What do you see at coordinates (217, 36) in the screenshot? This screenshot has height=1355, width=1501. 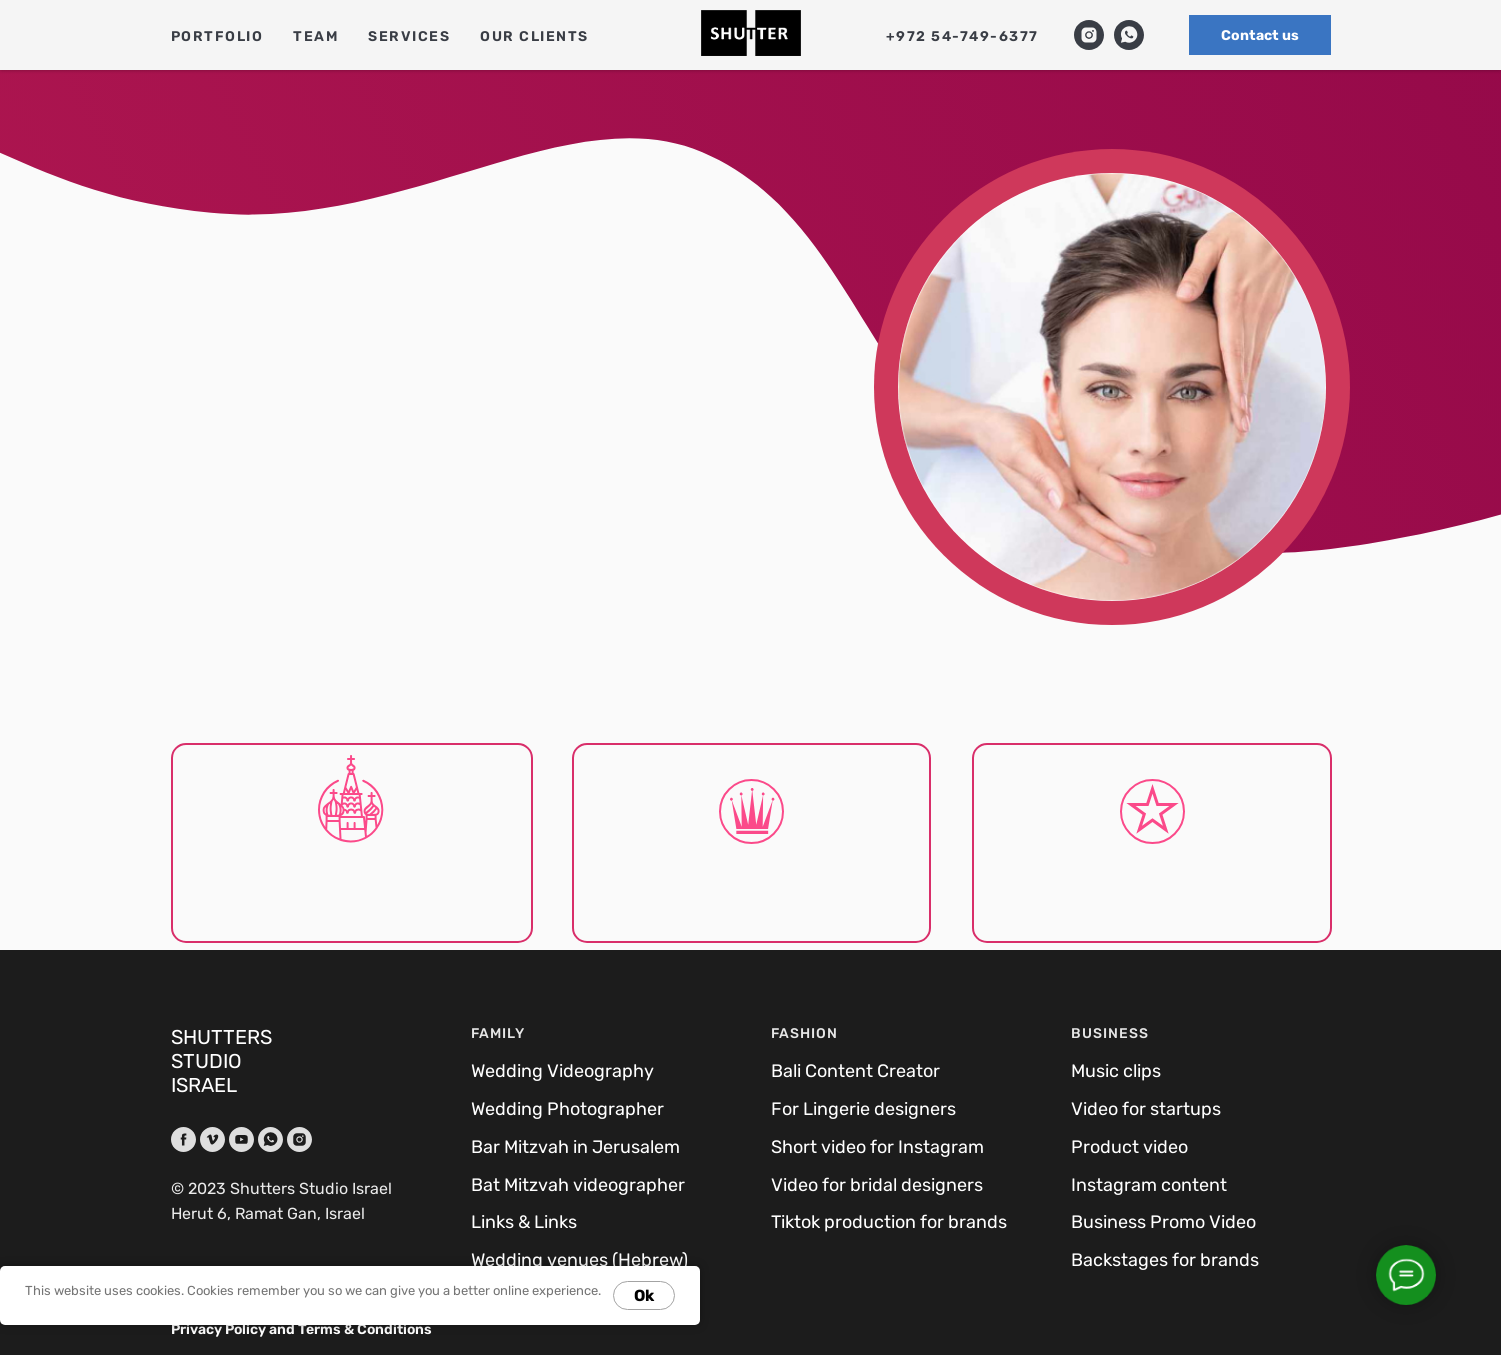 I see `Portfolio` at bounding box center [217, 36].